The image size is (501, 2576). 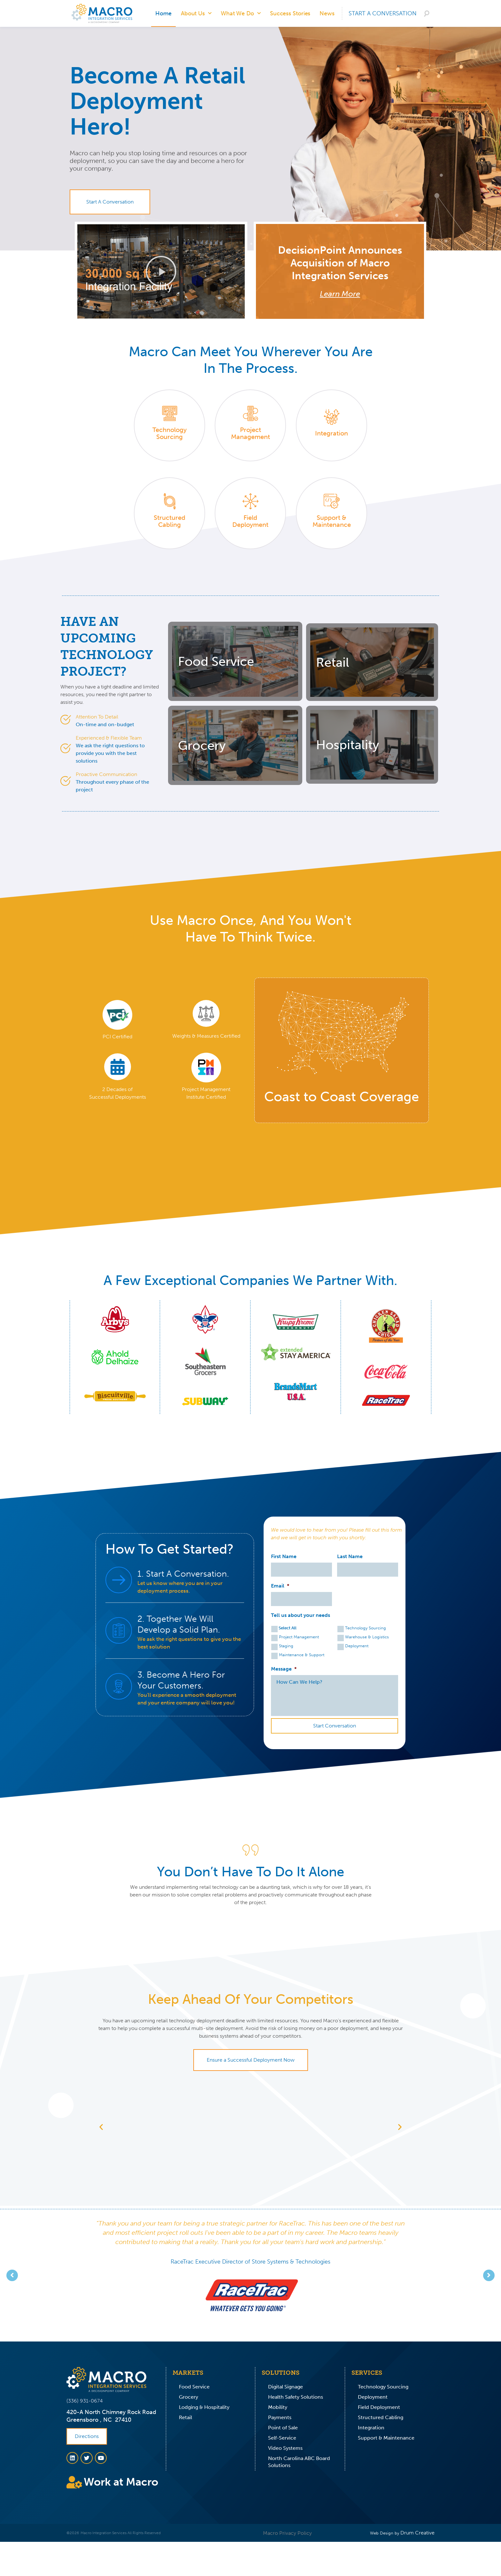 I want to click on Support & Maintenance, so click(x=386, y=2438).